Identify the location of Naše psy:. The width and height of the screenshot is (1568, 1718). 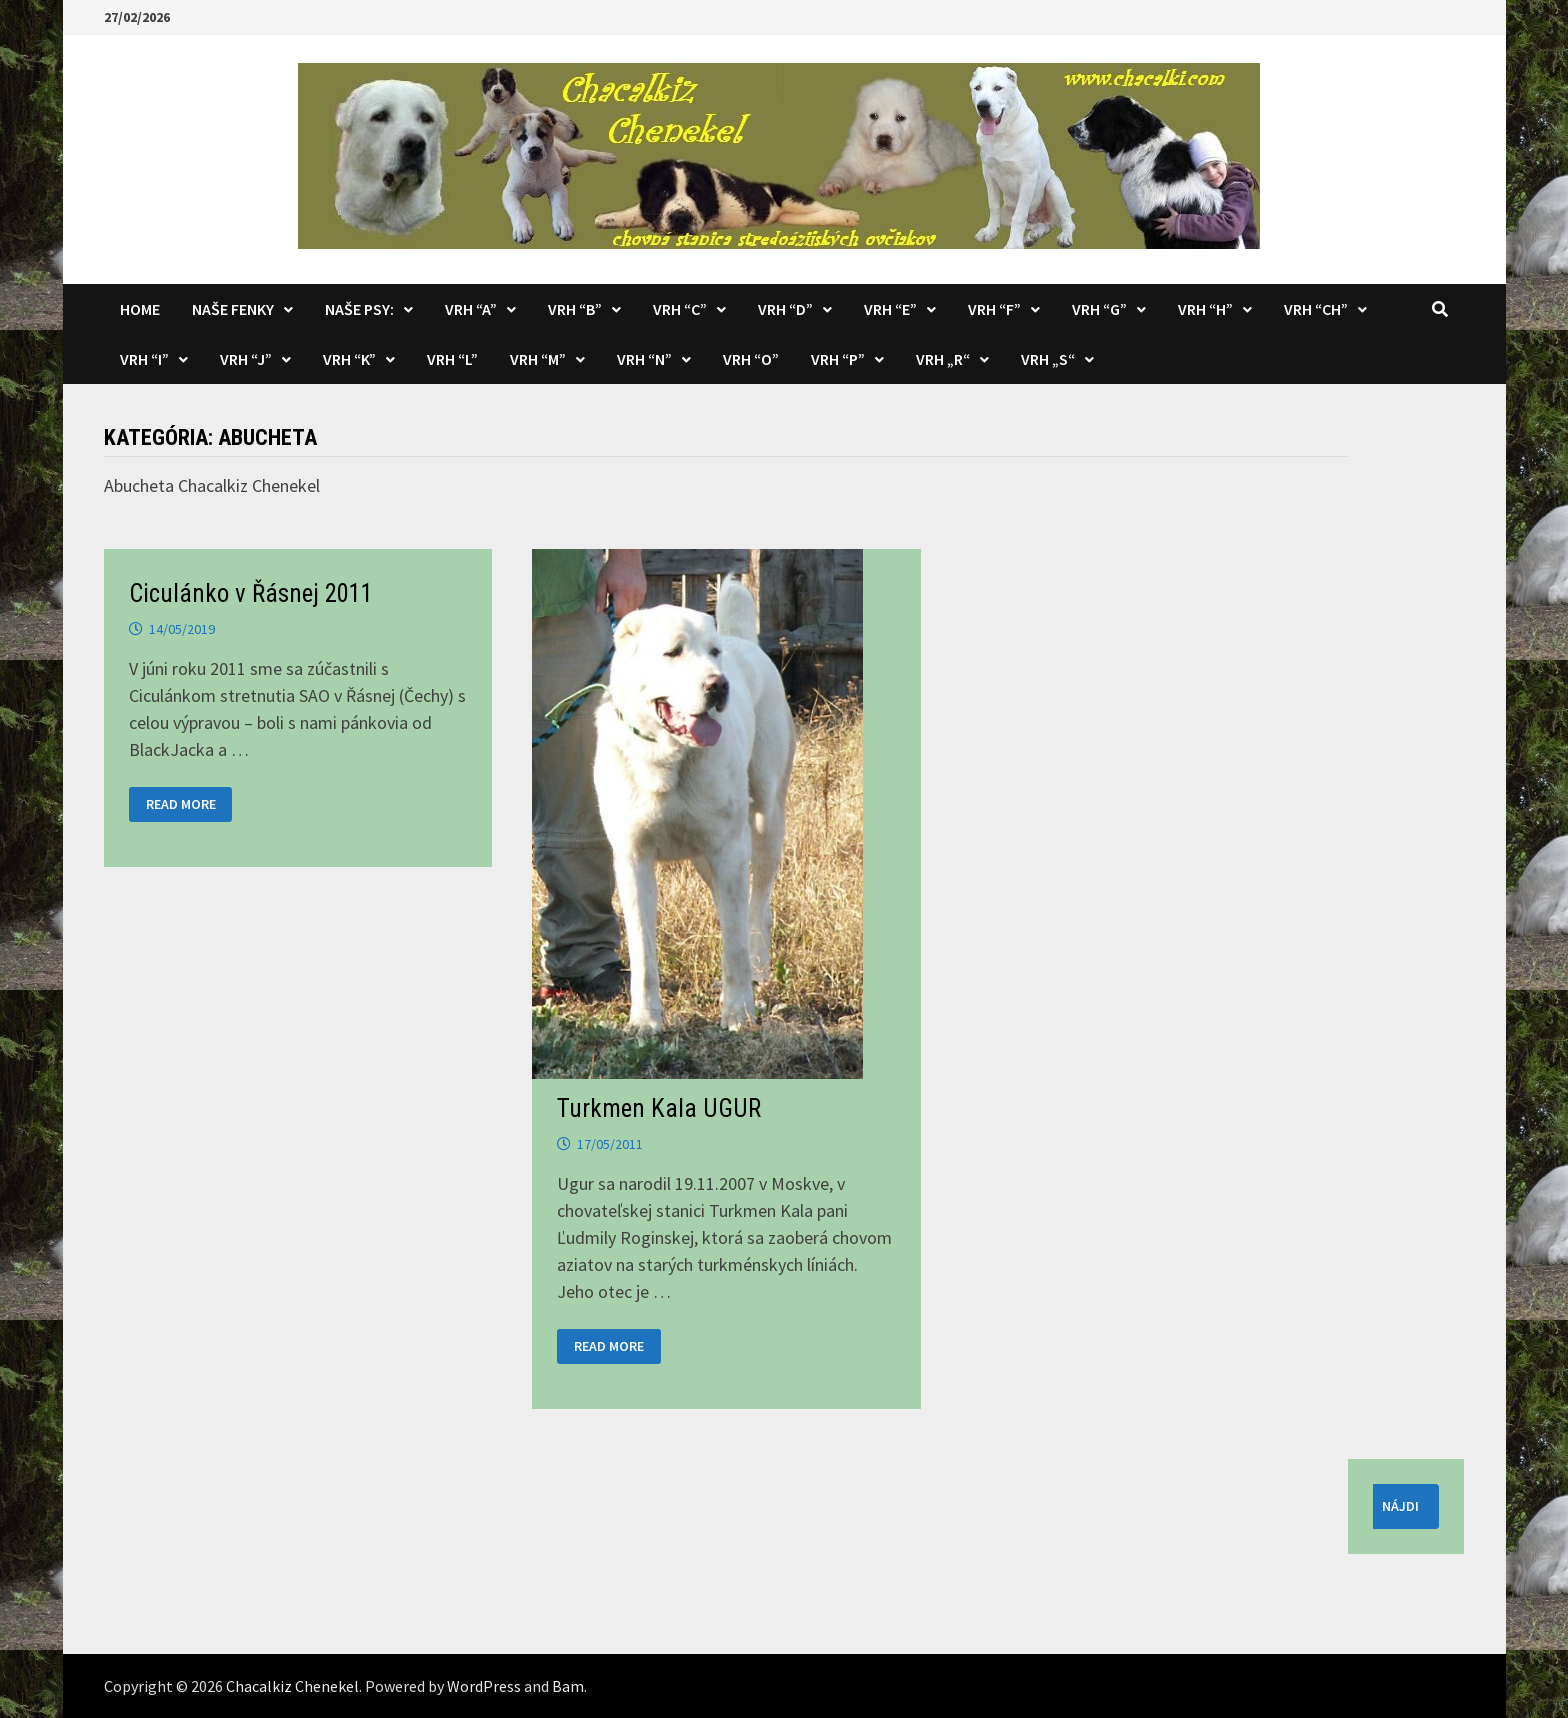
(359, 309).